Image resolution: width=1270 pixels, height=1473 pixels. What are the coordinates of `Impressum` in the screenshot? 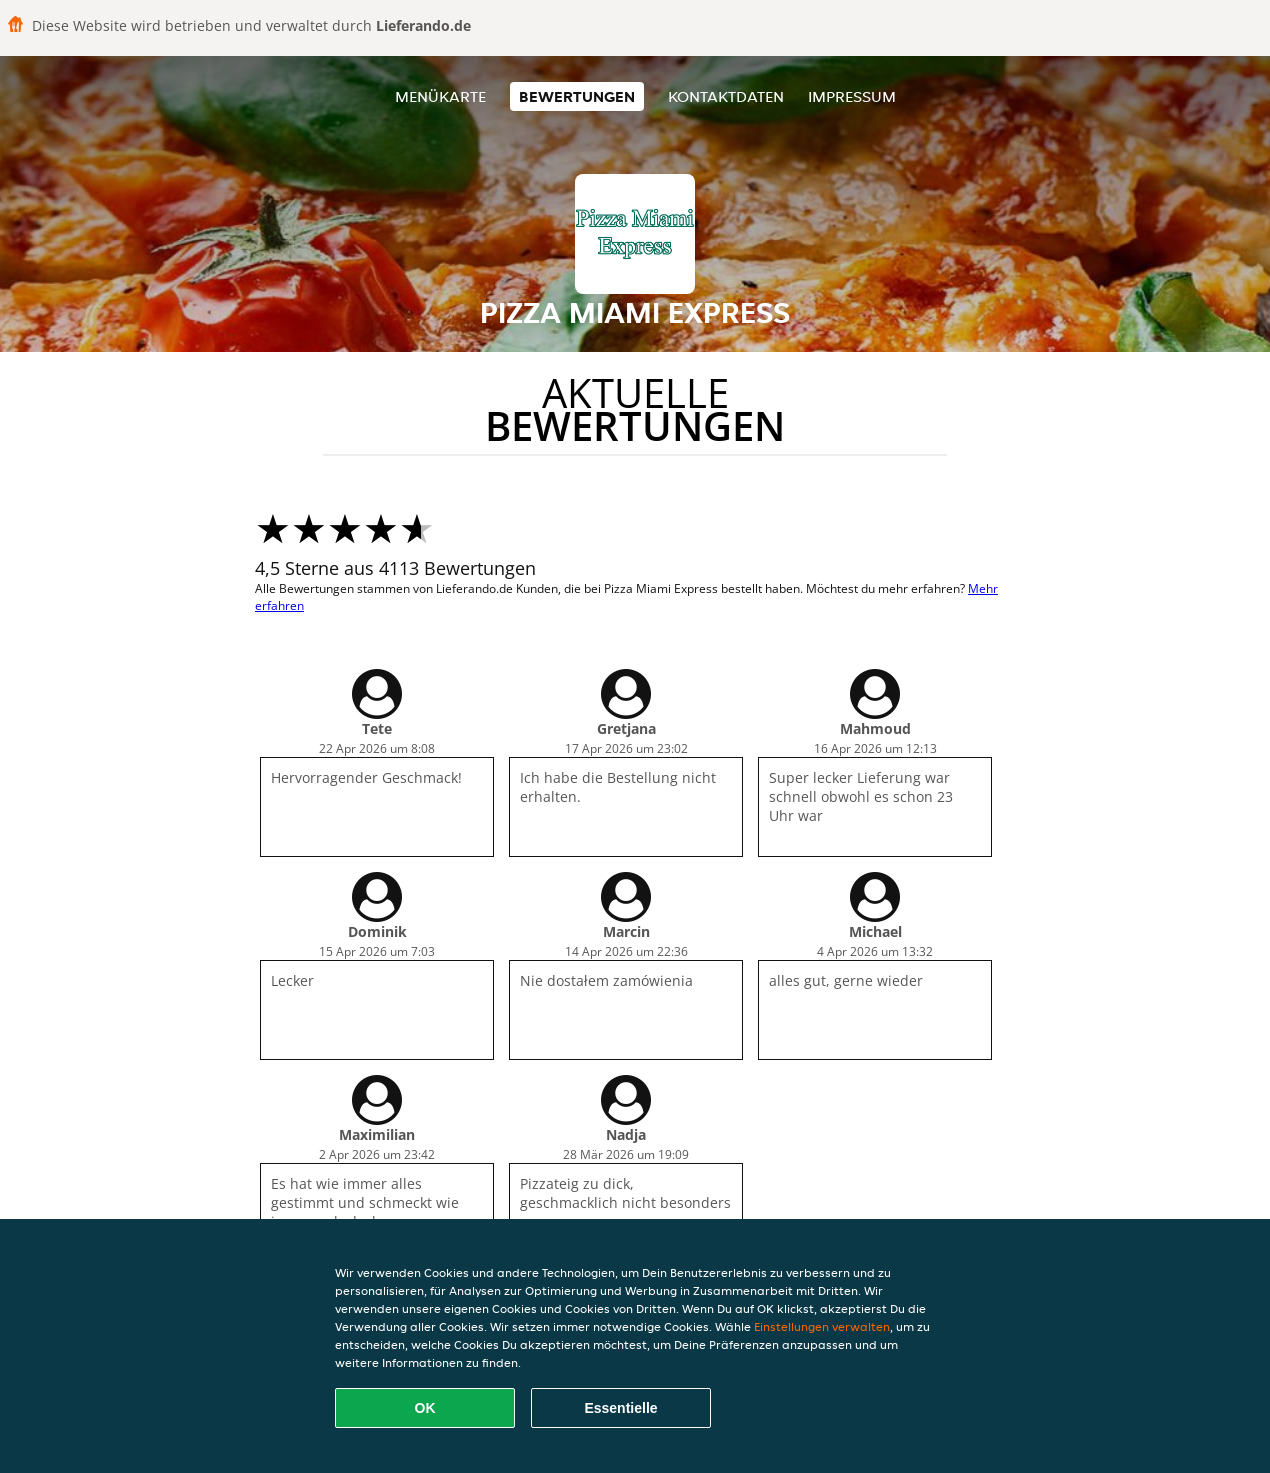 It's located at (852, 96).